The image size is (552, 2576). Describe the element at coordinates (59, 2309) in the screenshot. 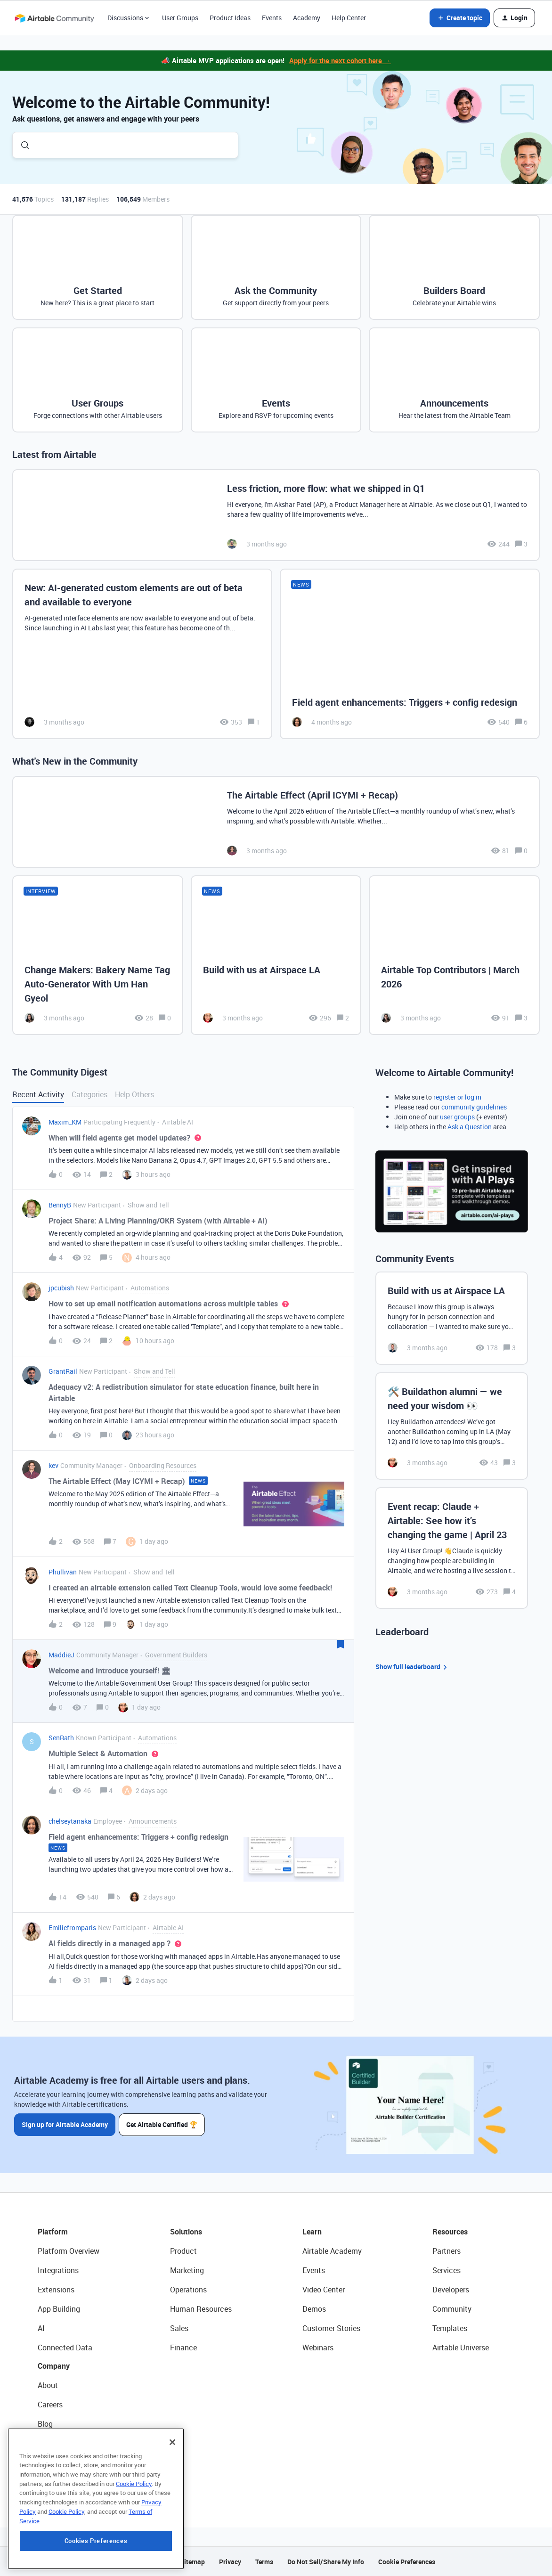

I see `App Building` at that location.